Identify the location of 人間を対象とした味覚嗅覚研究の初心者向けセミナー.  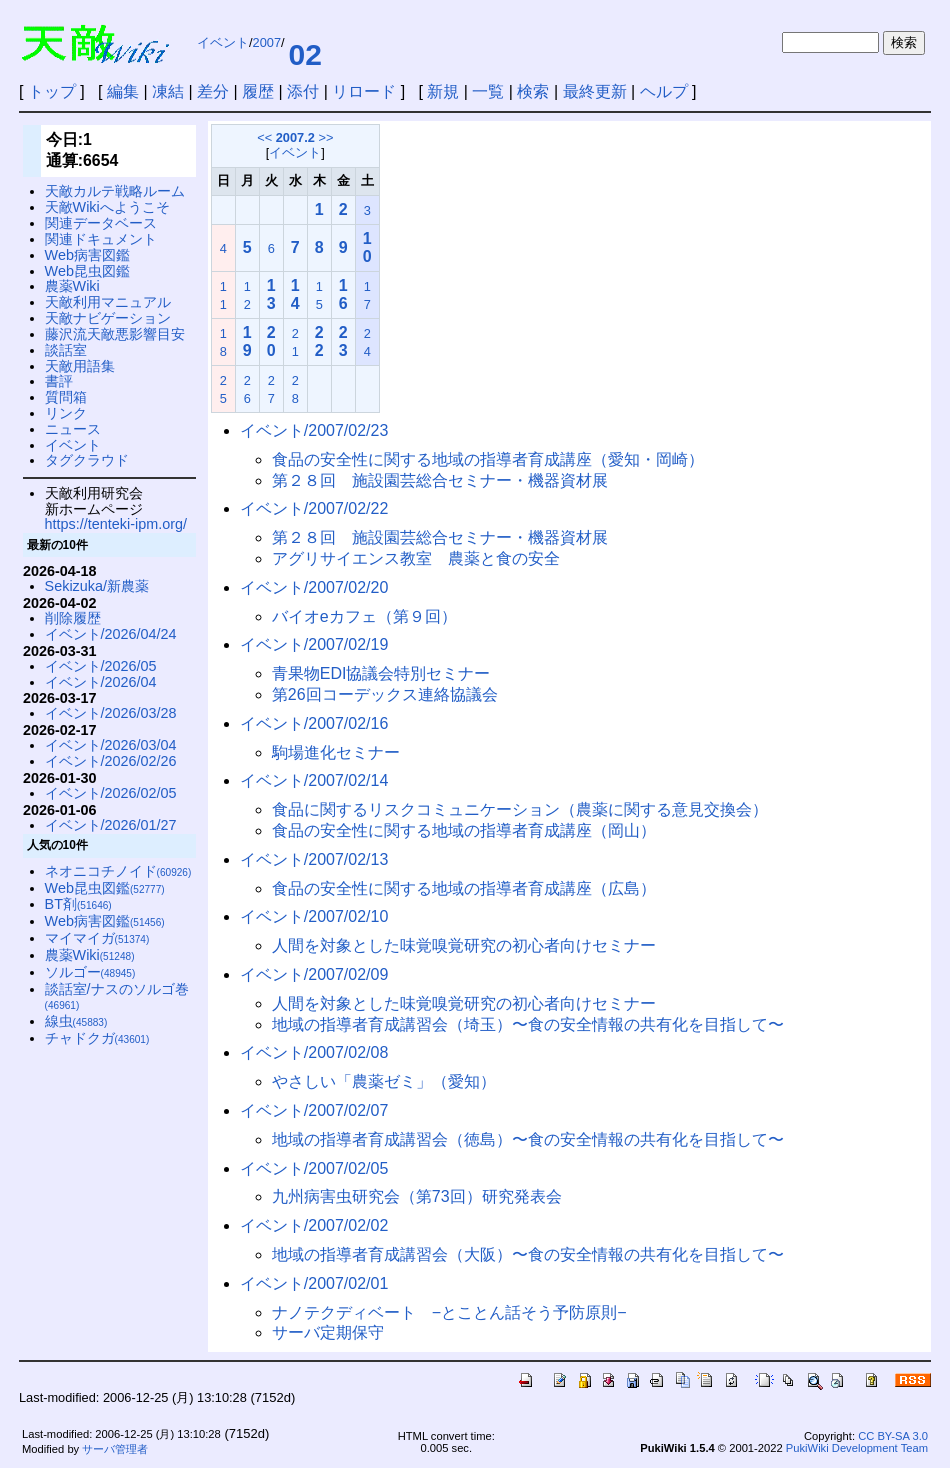
(464, 945).